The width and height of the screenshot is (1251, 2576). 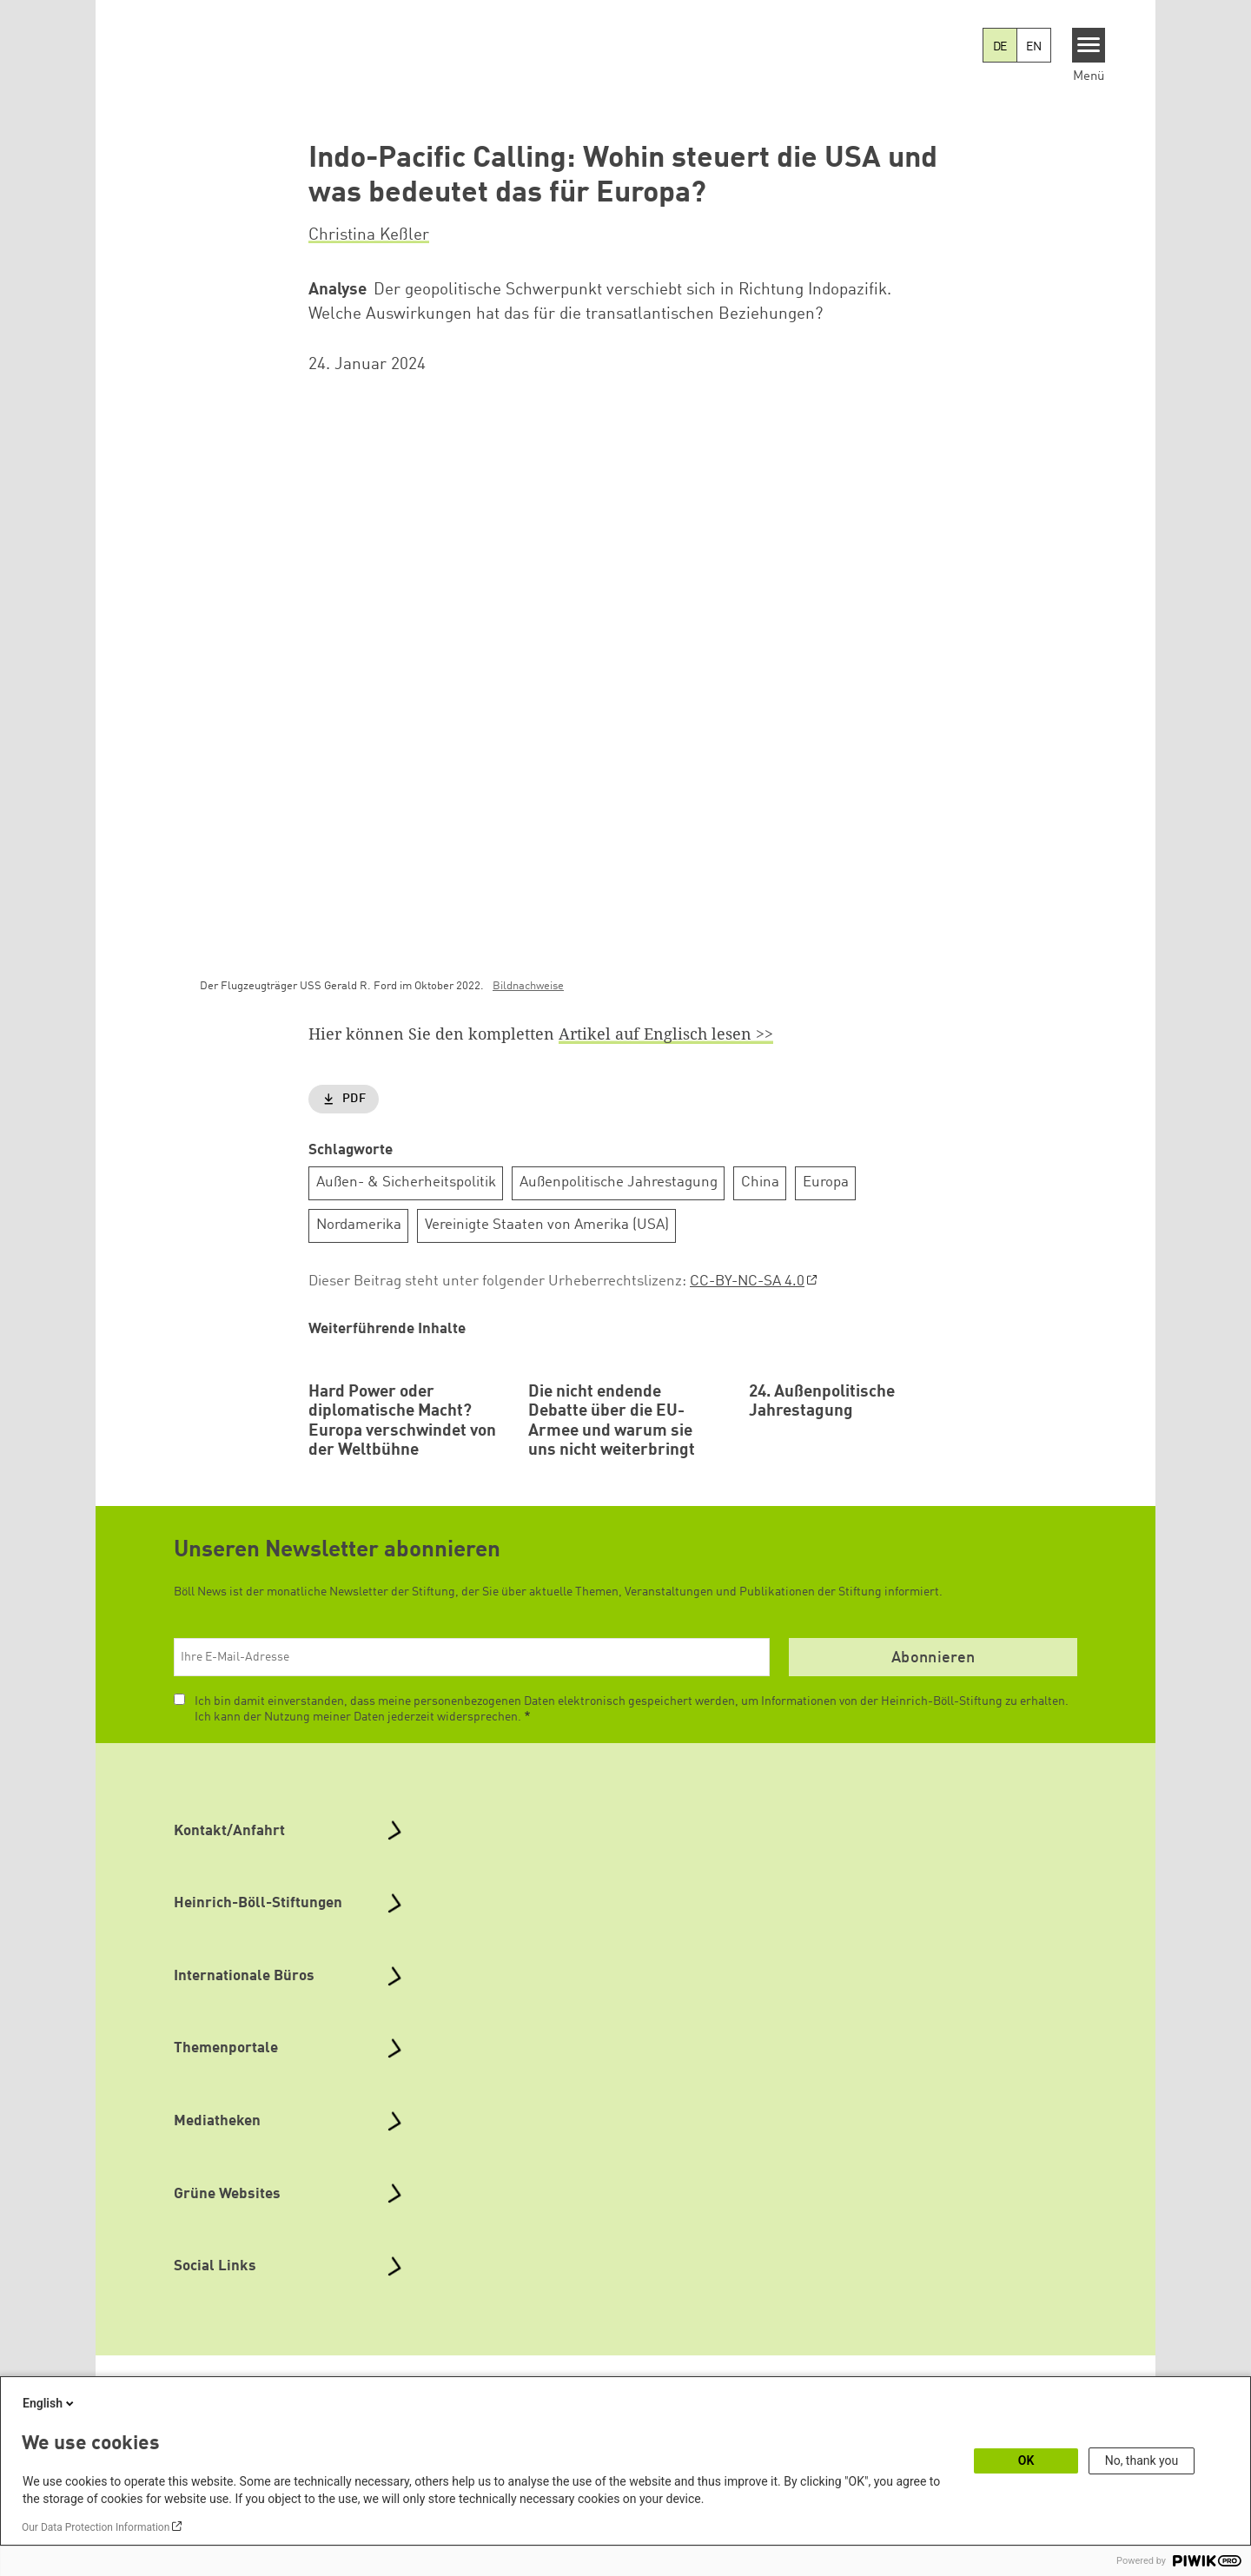 I want to click on Artikel auf Englisch lesen >>, so click(x=666, y=1034).